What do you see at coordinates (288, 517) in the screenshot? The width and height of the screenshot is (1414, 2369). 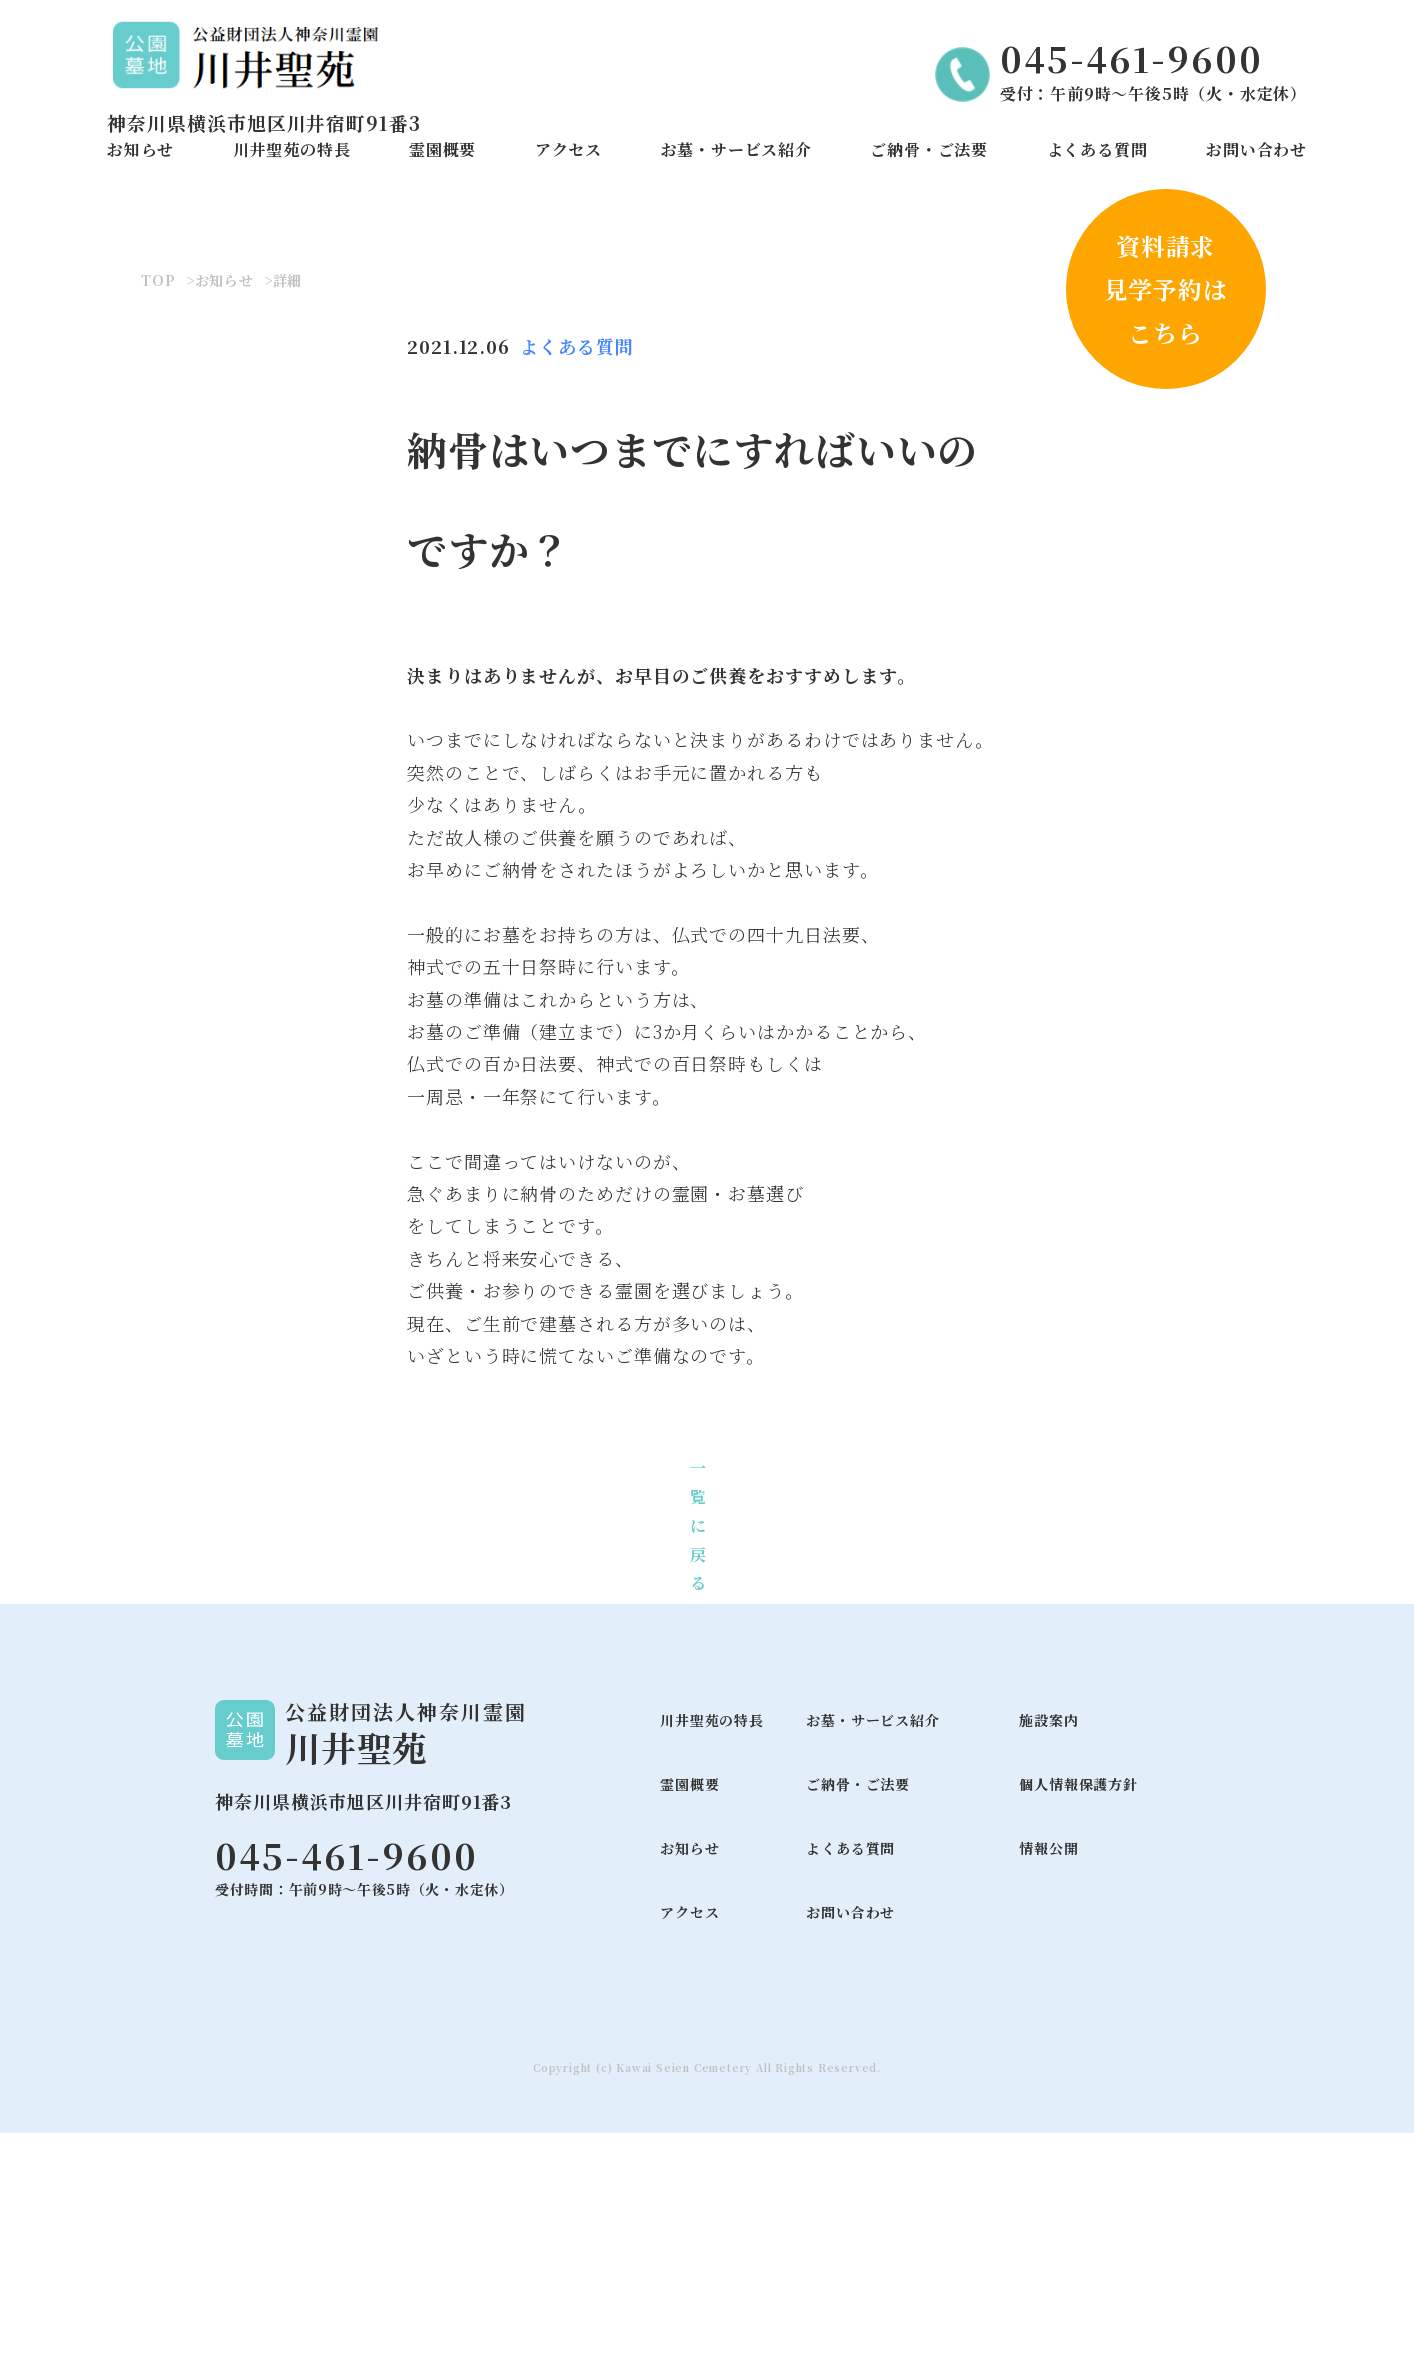 I see `詳細` at bounding box center [288, 517].